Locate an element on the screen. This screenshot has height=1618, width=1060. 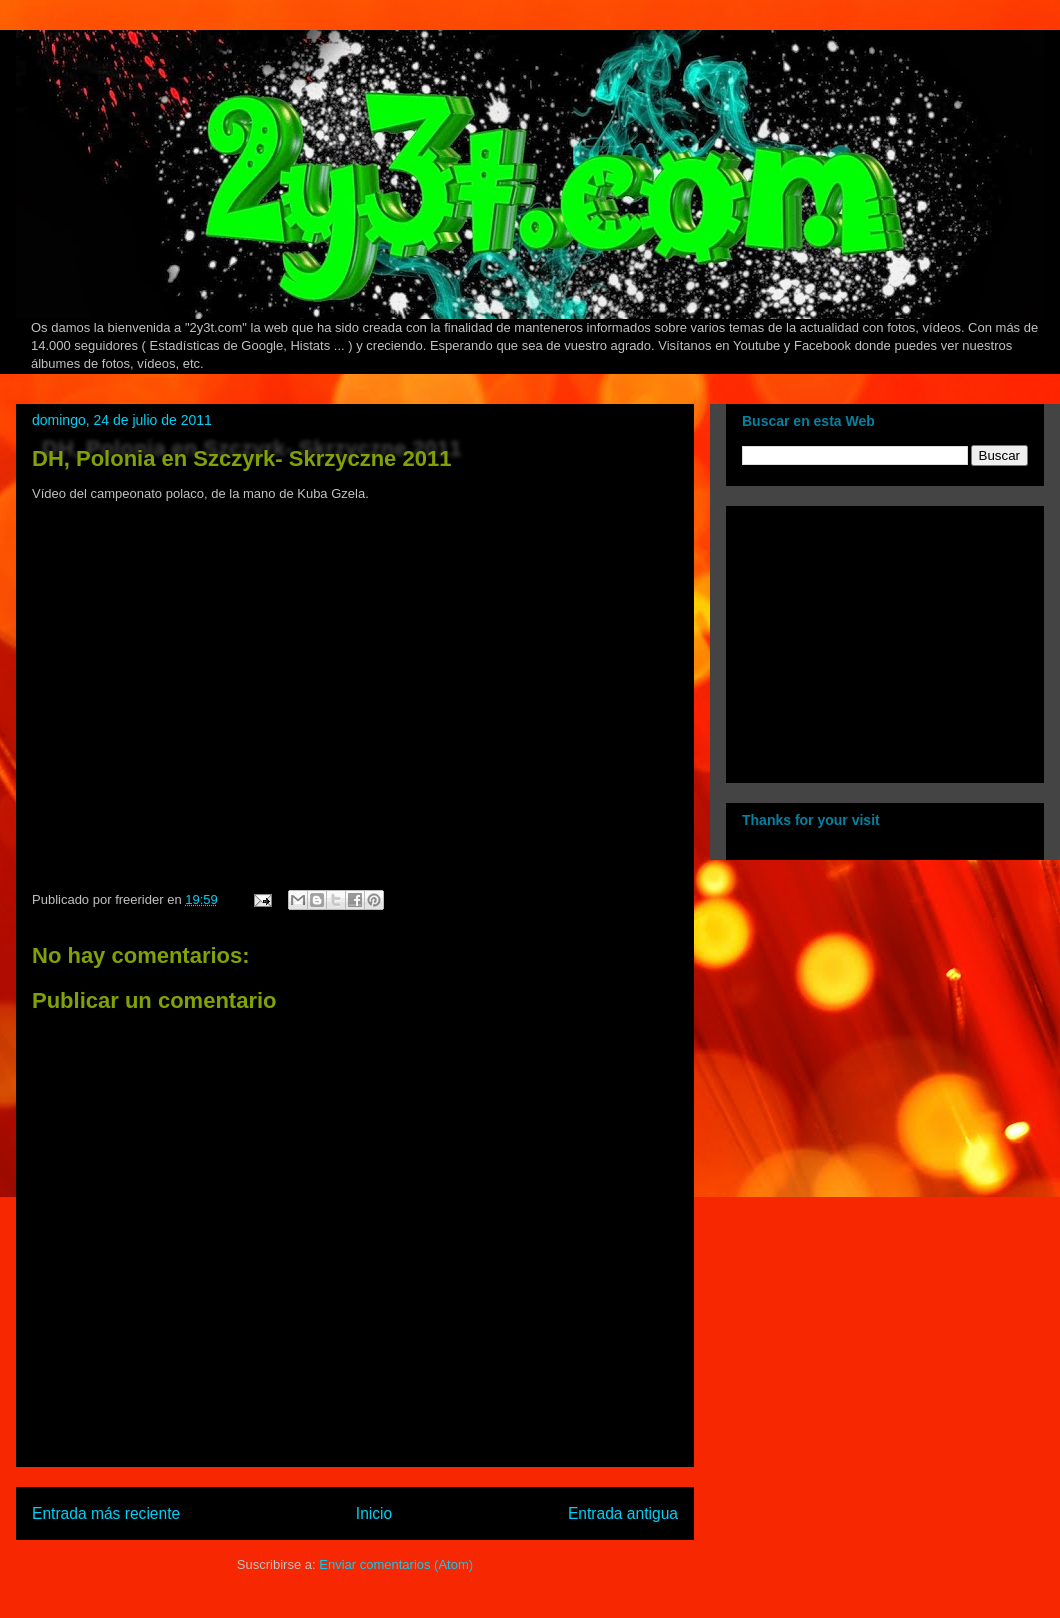
Enviar comentarios (Atom) is located at coordinates (396, 1564).